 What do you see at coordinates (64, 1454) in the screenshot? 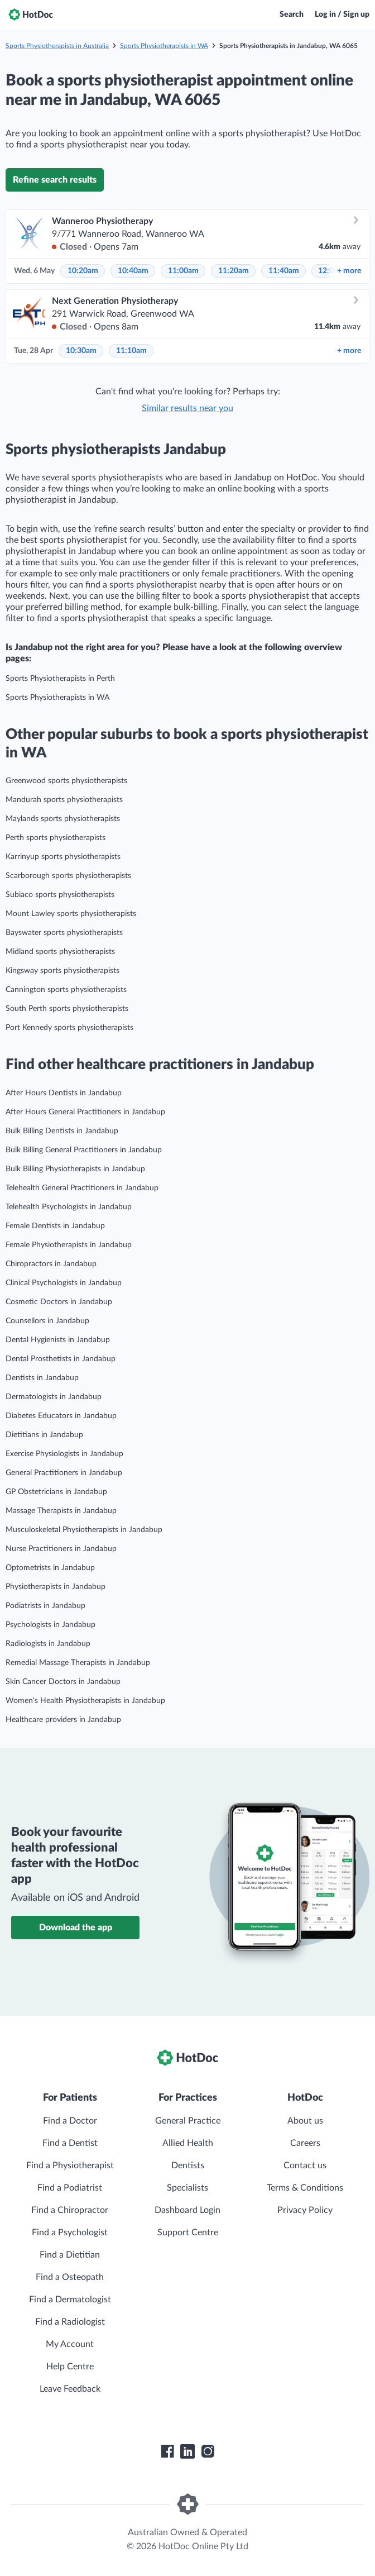
I see `Exercise Physiologists in Jandabup` at bounding box center [64, 1454].